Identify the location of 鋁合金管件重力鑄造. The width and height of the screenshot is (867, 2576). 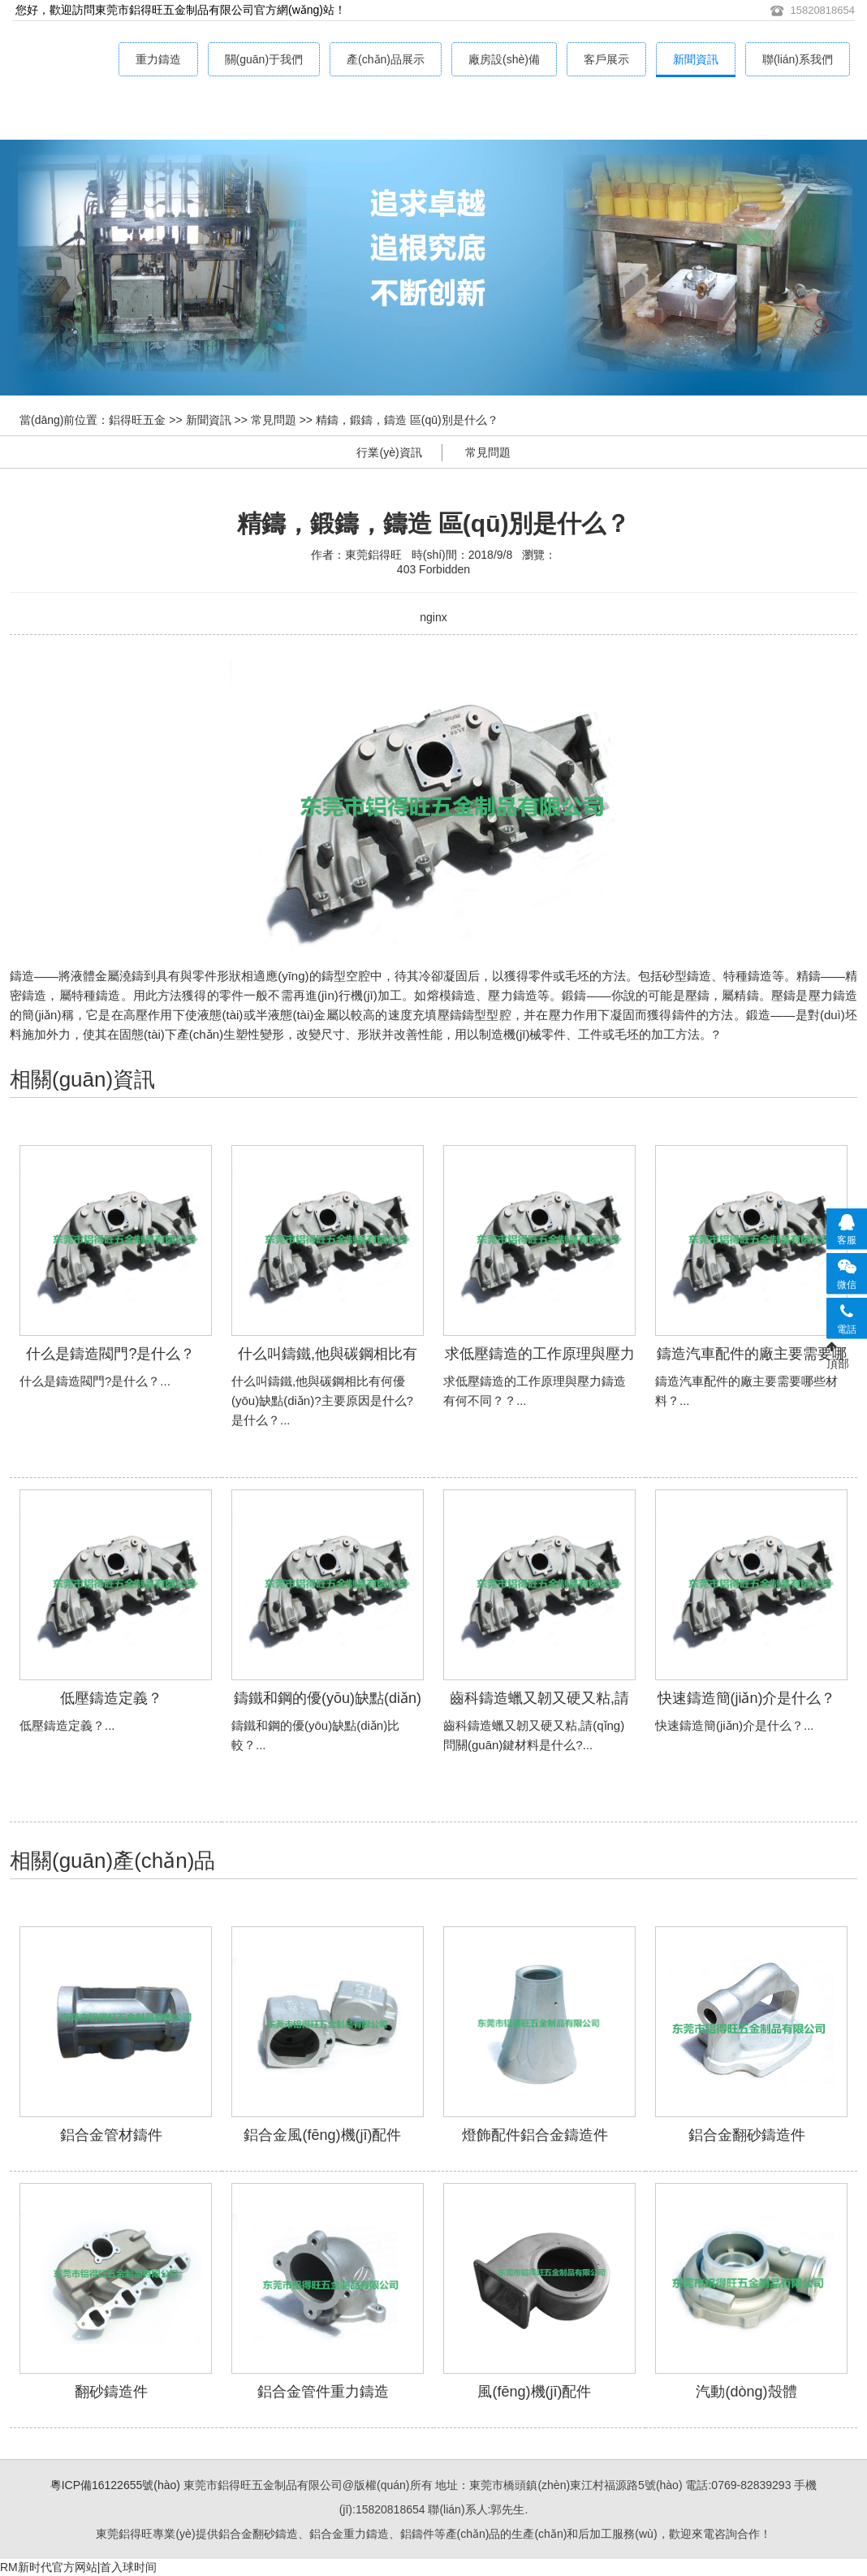
(323, 2392).